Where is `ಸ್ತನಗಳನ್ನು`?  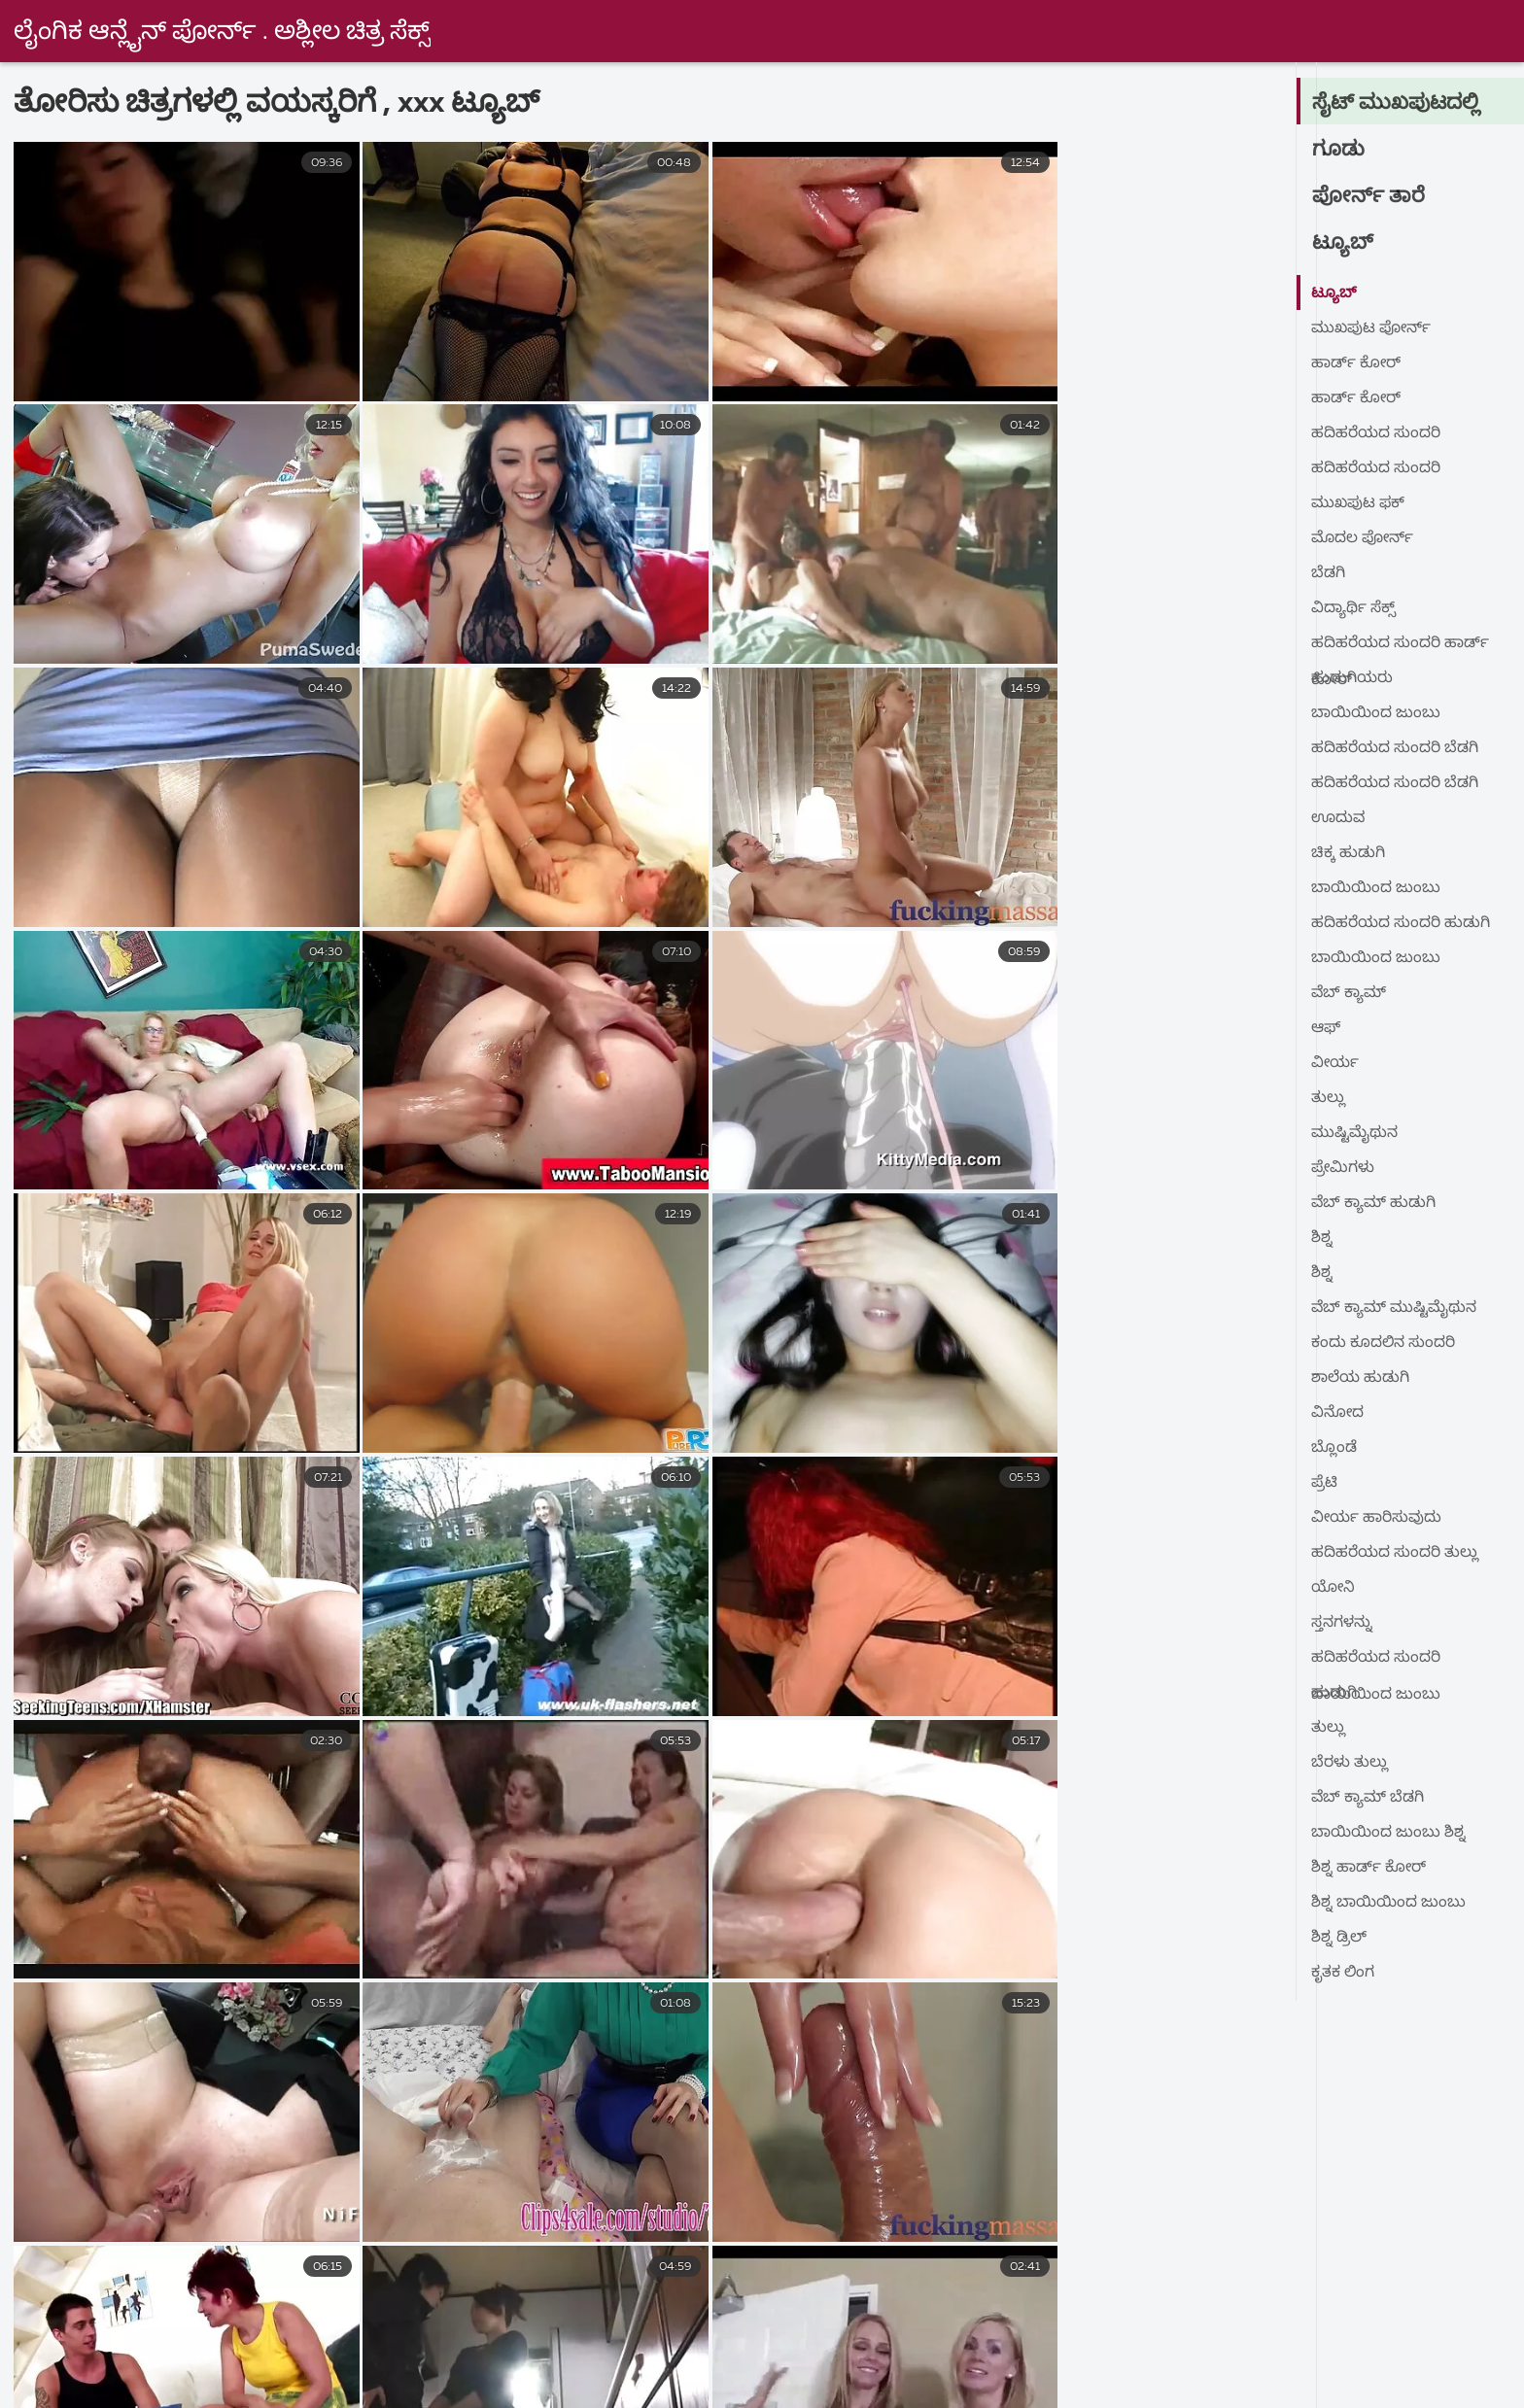
ಸ್ತನಗಳನ್ನು is located at coordinates (1341, 1623).